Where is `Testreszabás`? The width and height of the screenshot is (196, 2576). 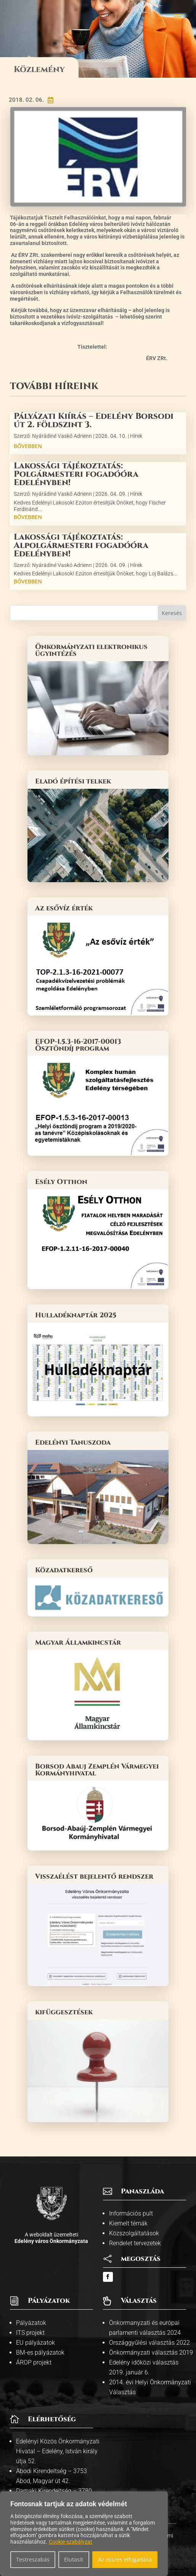 Testreszabás is located at coordinates (33, 2559).